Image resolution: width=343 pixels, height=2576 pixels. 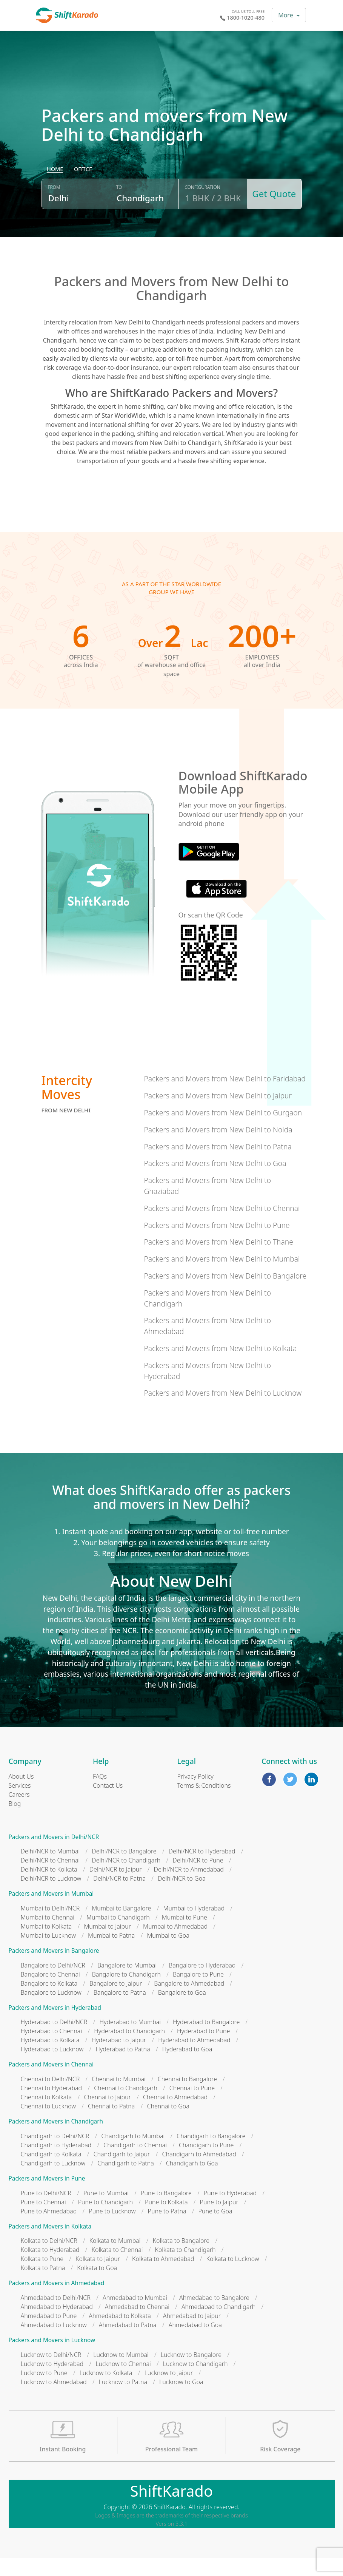 What do you see at coordinates (133, 2154) in the screenshot?
I see `Chandigarh to Mumbai` at bounding box center [133, 2154].